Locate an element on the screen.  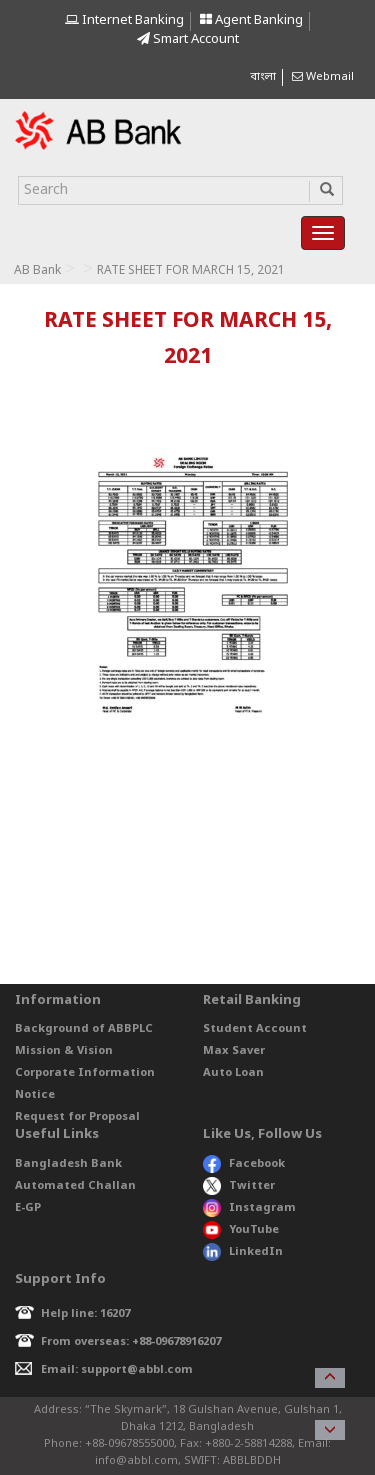
Instagram is located at coordinates (249, 1208).